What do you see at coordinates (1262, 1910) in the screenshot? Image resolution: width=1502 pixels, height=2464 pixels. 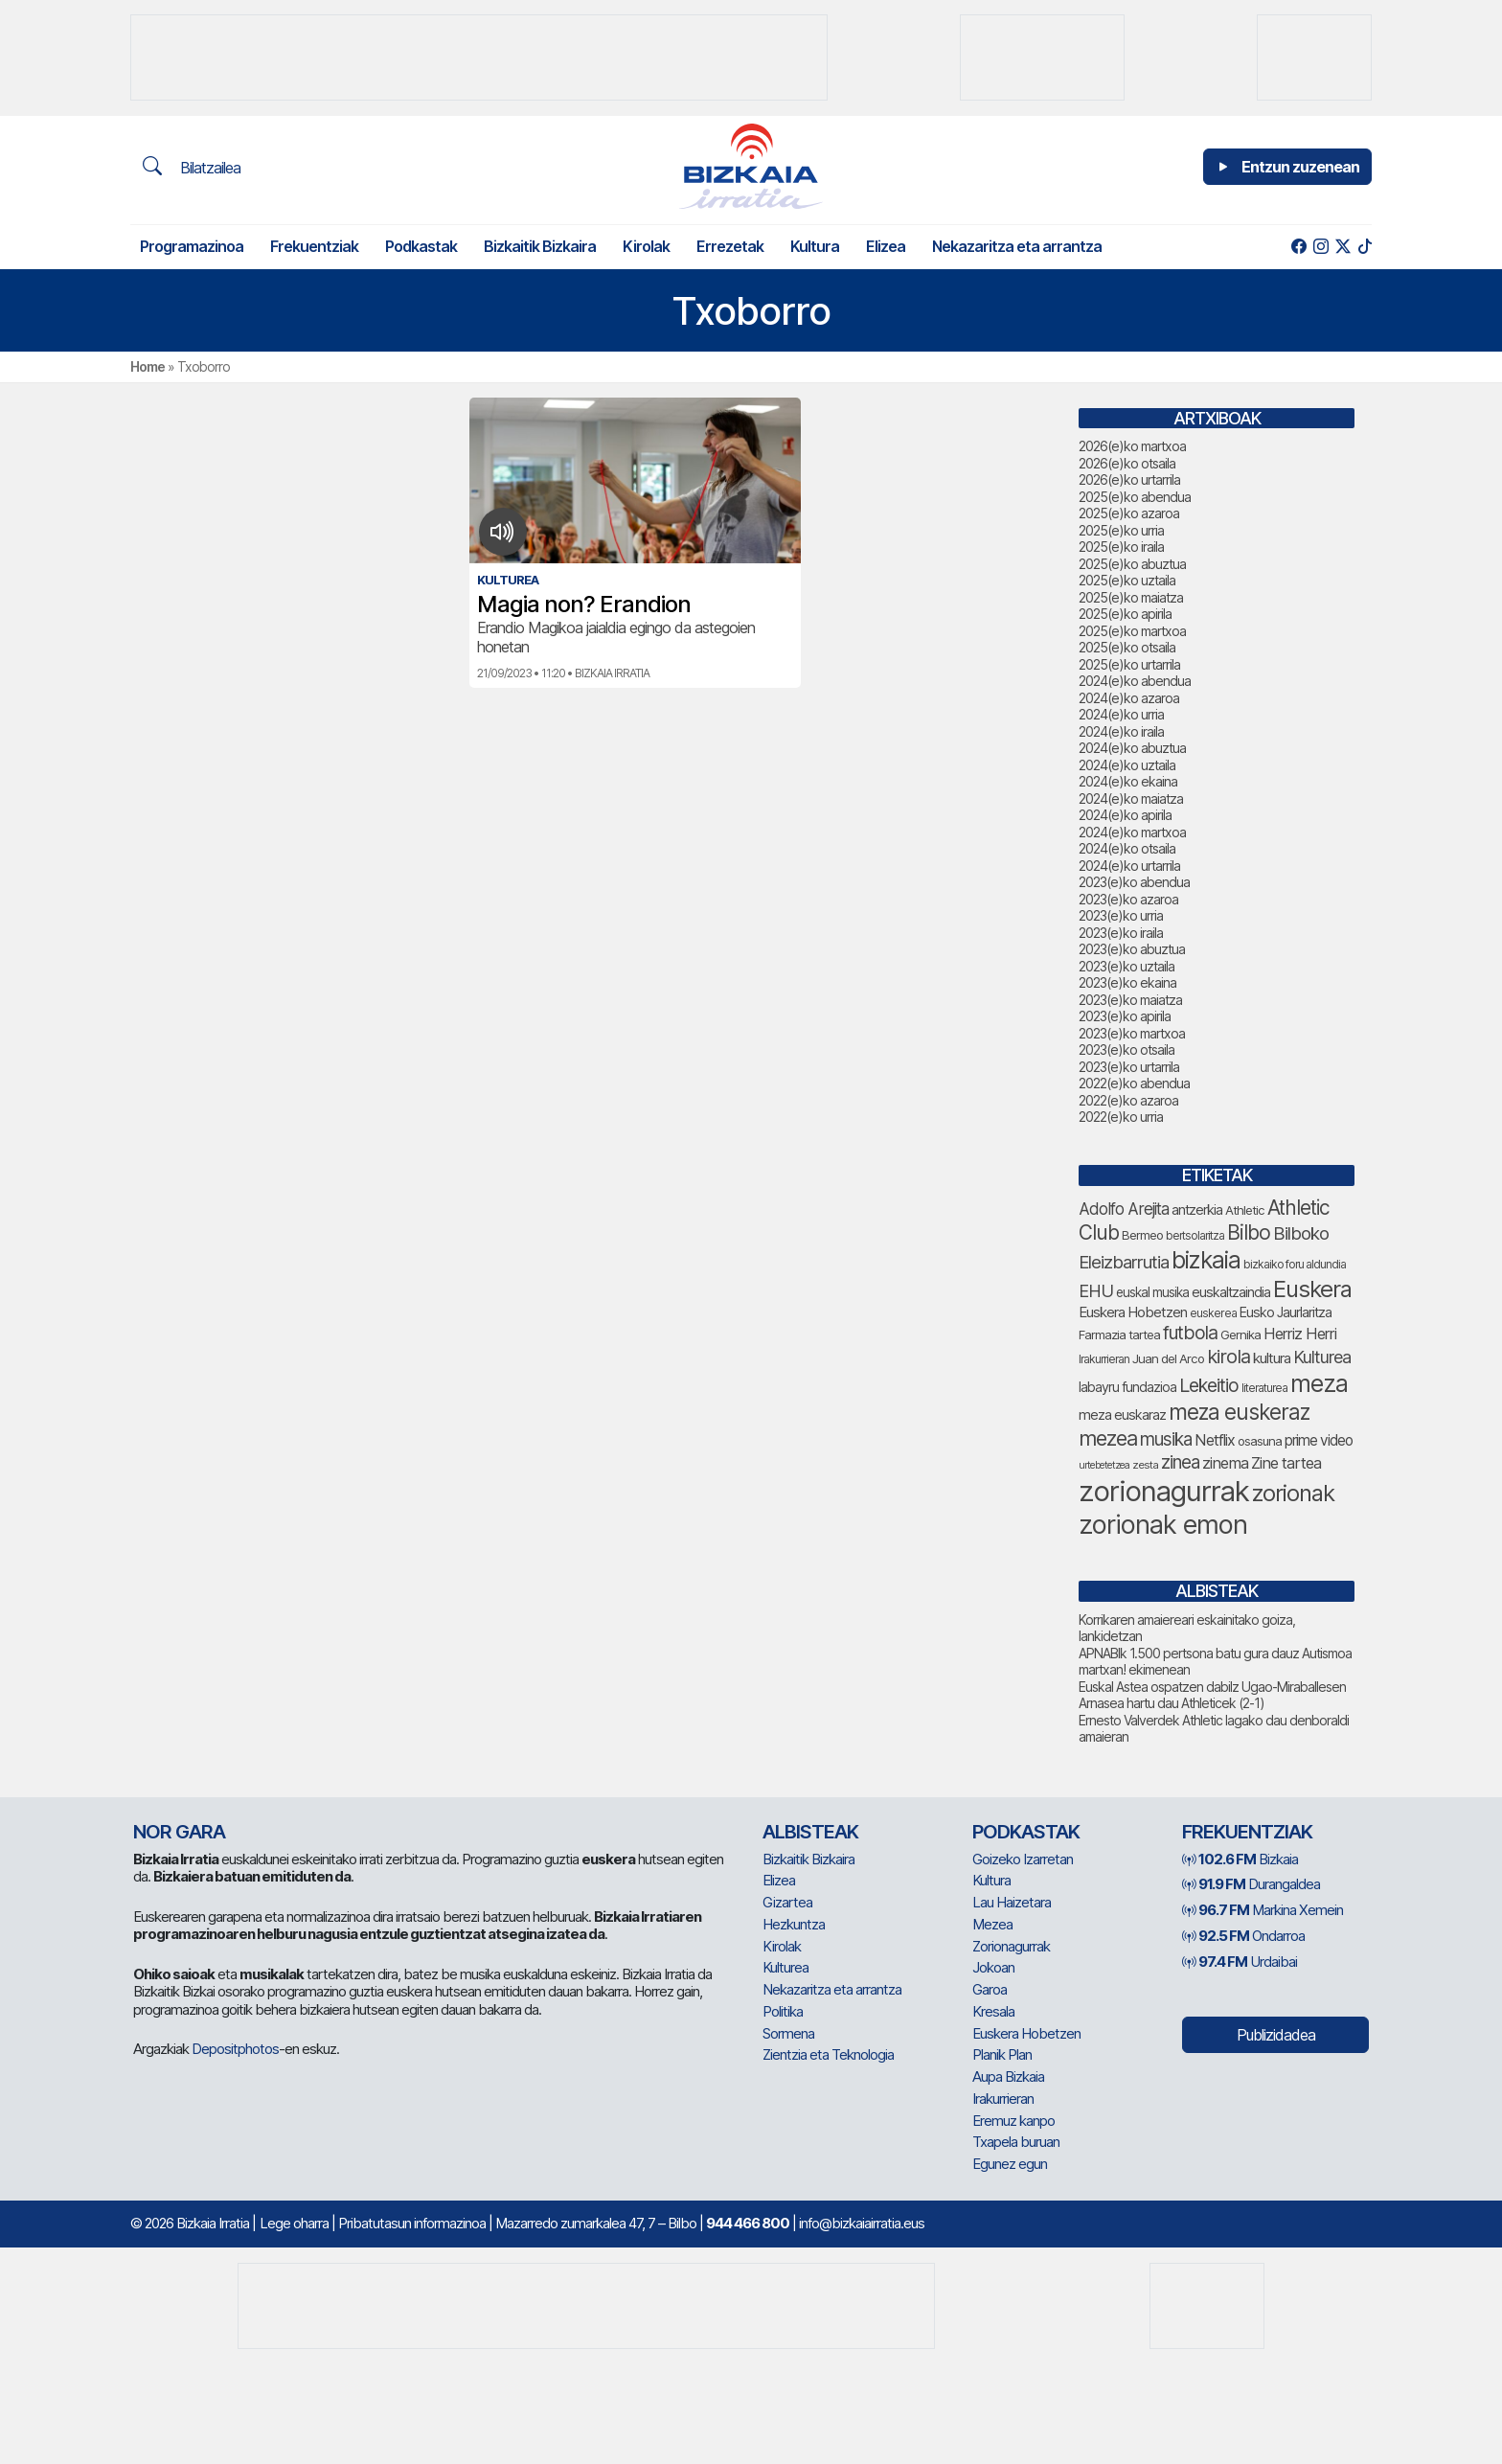 I see `Markina Xemein` at bounding box center [1262, 1910].